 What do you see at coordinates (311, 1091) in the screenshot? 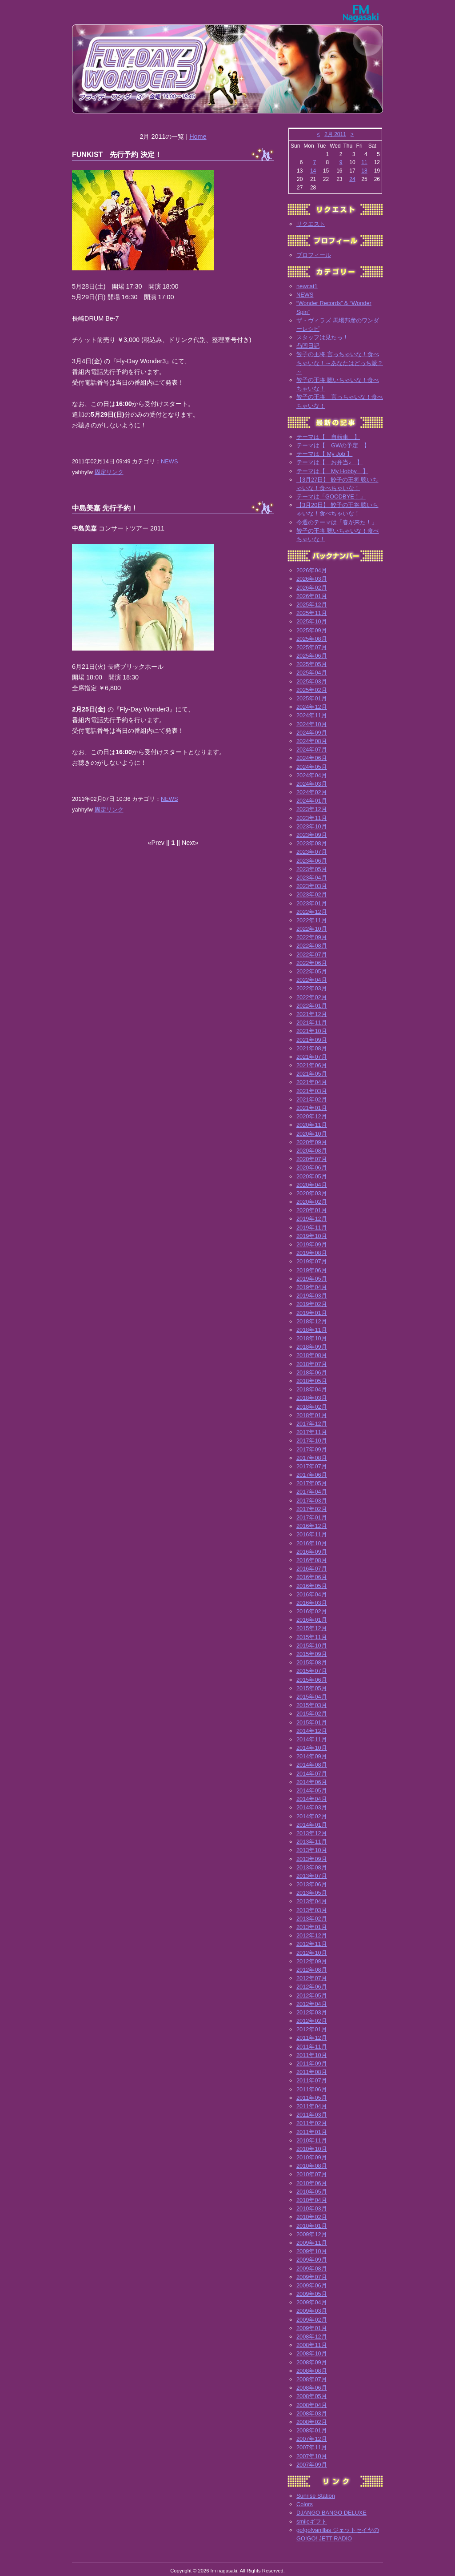
I see `2021年03月` at bounding box center [311, 1091].